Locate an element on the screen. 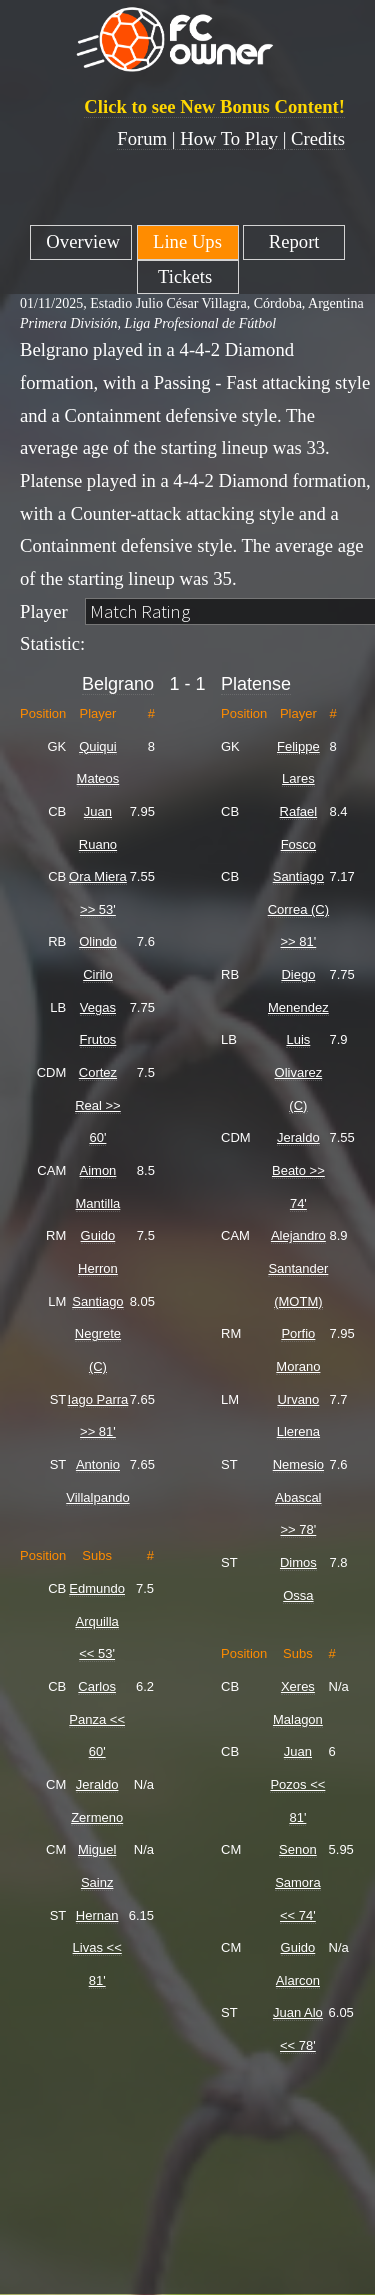 Image resolution: width=375 pixels, height=2295 pixels. Senon Samora << 74' is located at coordinates (298, 1882).